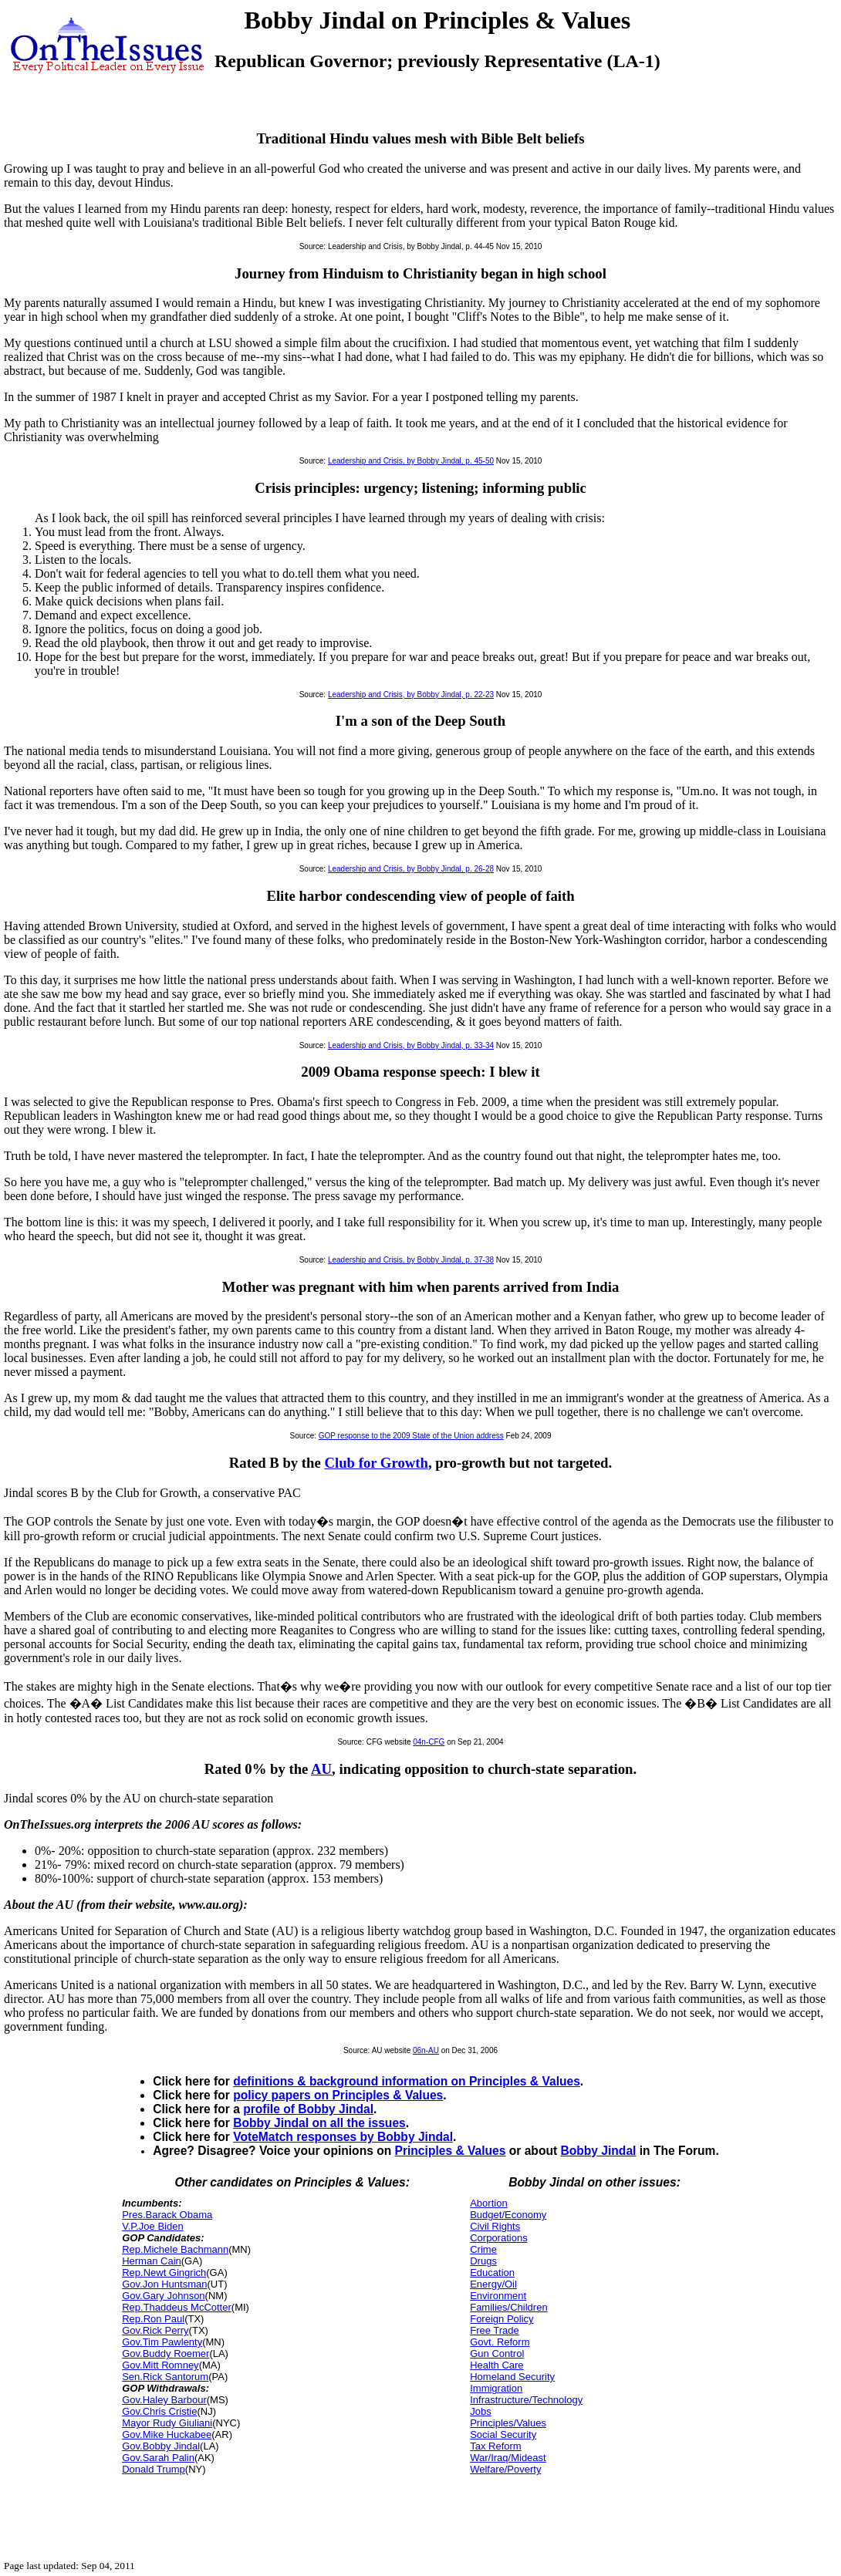  What do you see at coordinates (503, 2434) in the screenshot?
I see `Social Security` at bounding box center [503, 2434].